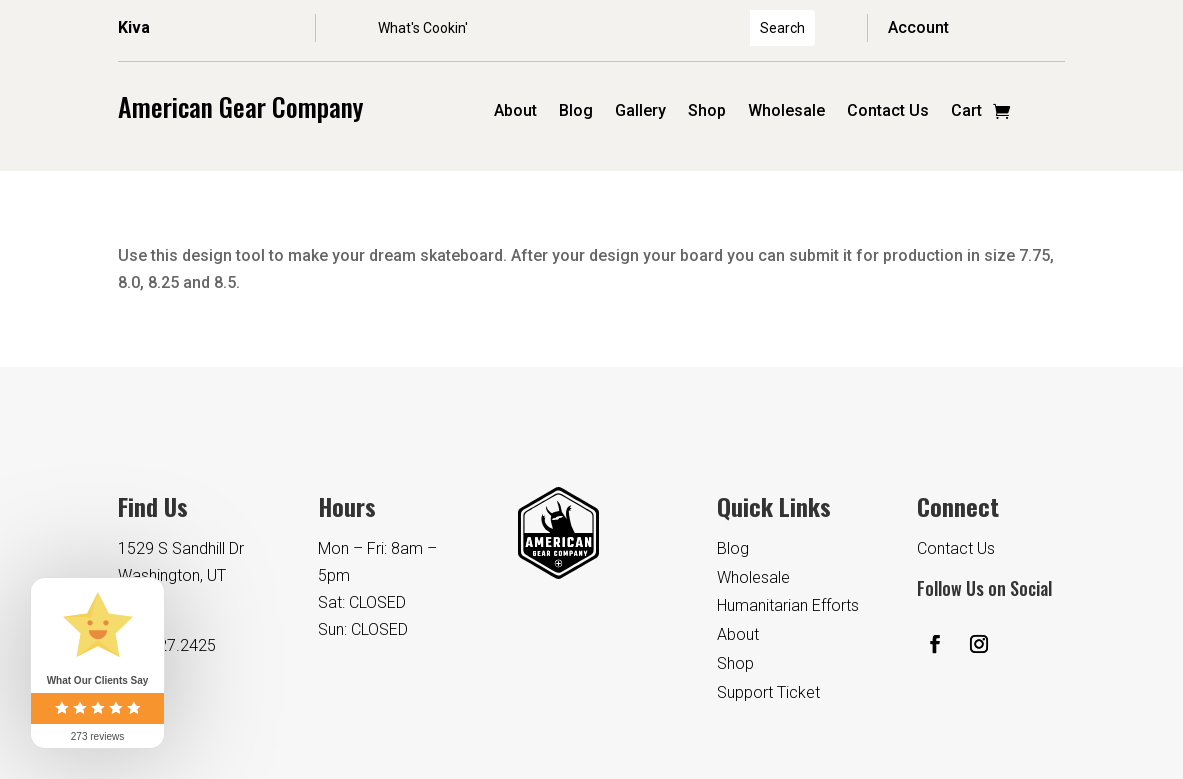  Describe the element at coordinates (918, 27) in the screenshot. I see `Account` at that location.